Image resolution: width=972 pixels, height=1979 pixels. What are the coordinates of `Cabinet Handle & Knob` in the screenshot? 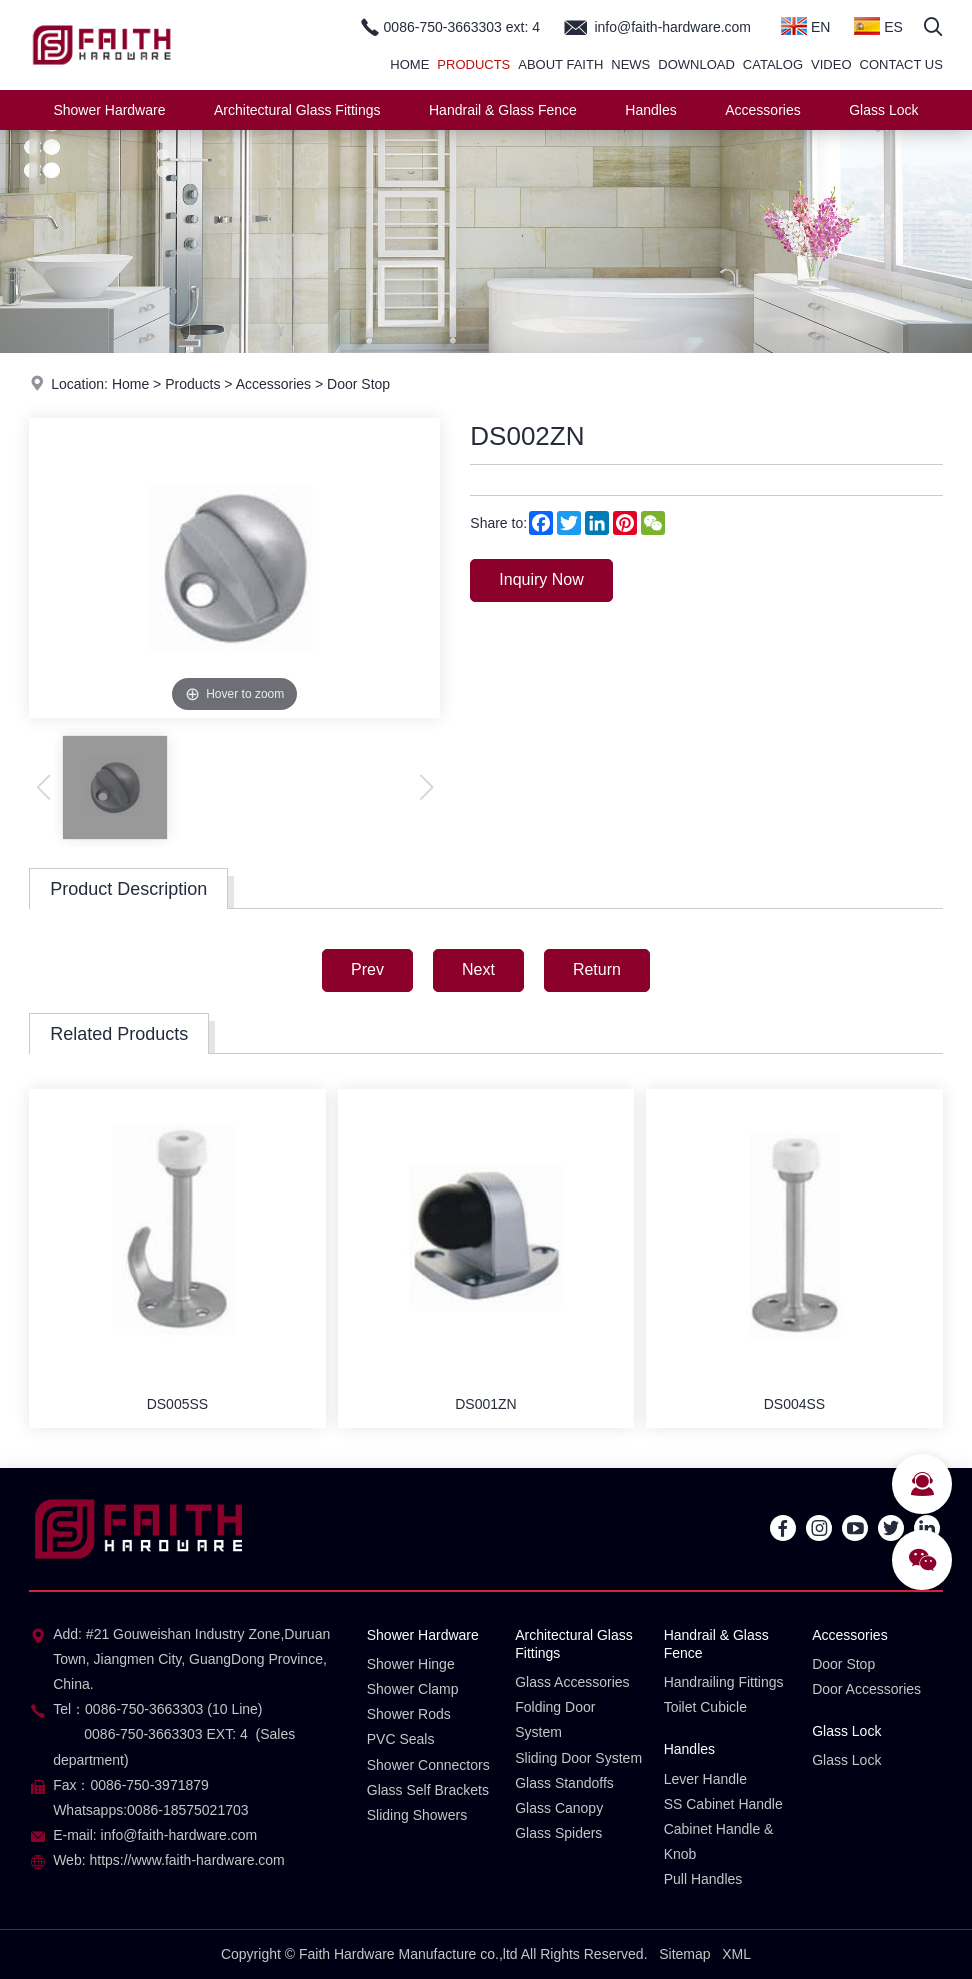 It's located at (719, 1841).